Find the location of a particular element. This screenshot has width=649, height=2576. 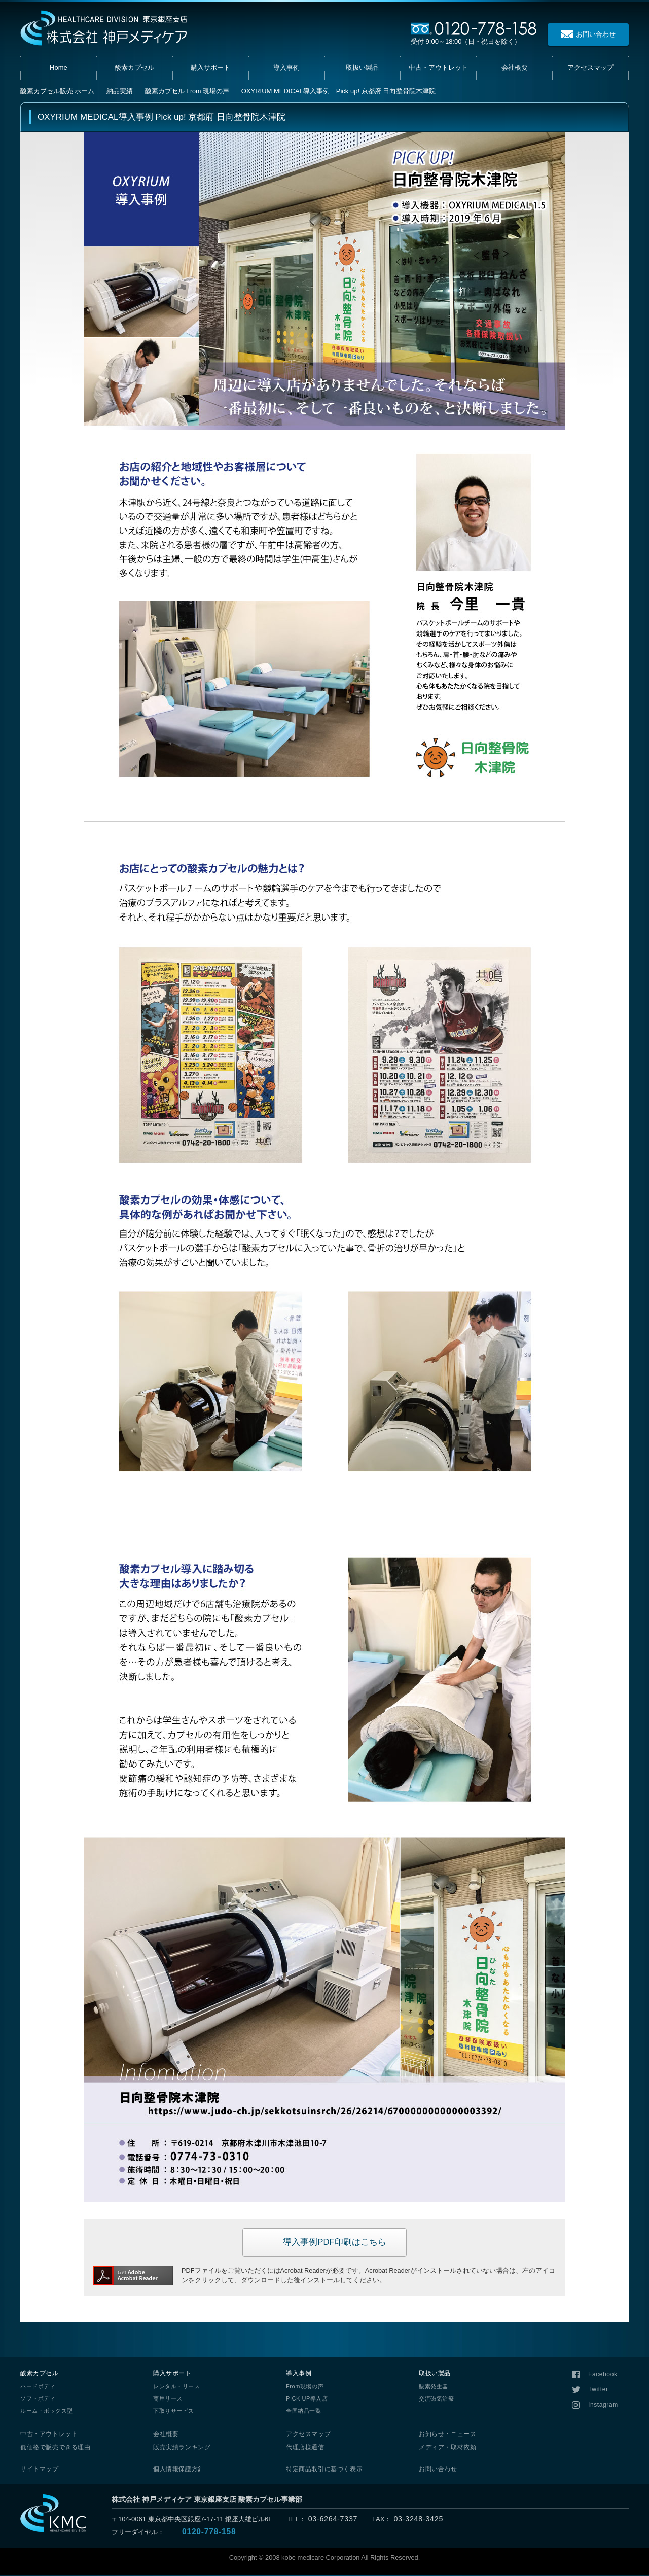

下取りサービス is located at coordinates (173, 2412).